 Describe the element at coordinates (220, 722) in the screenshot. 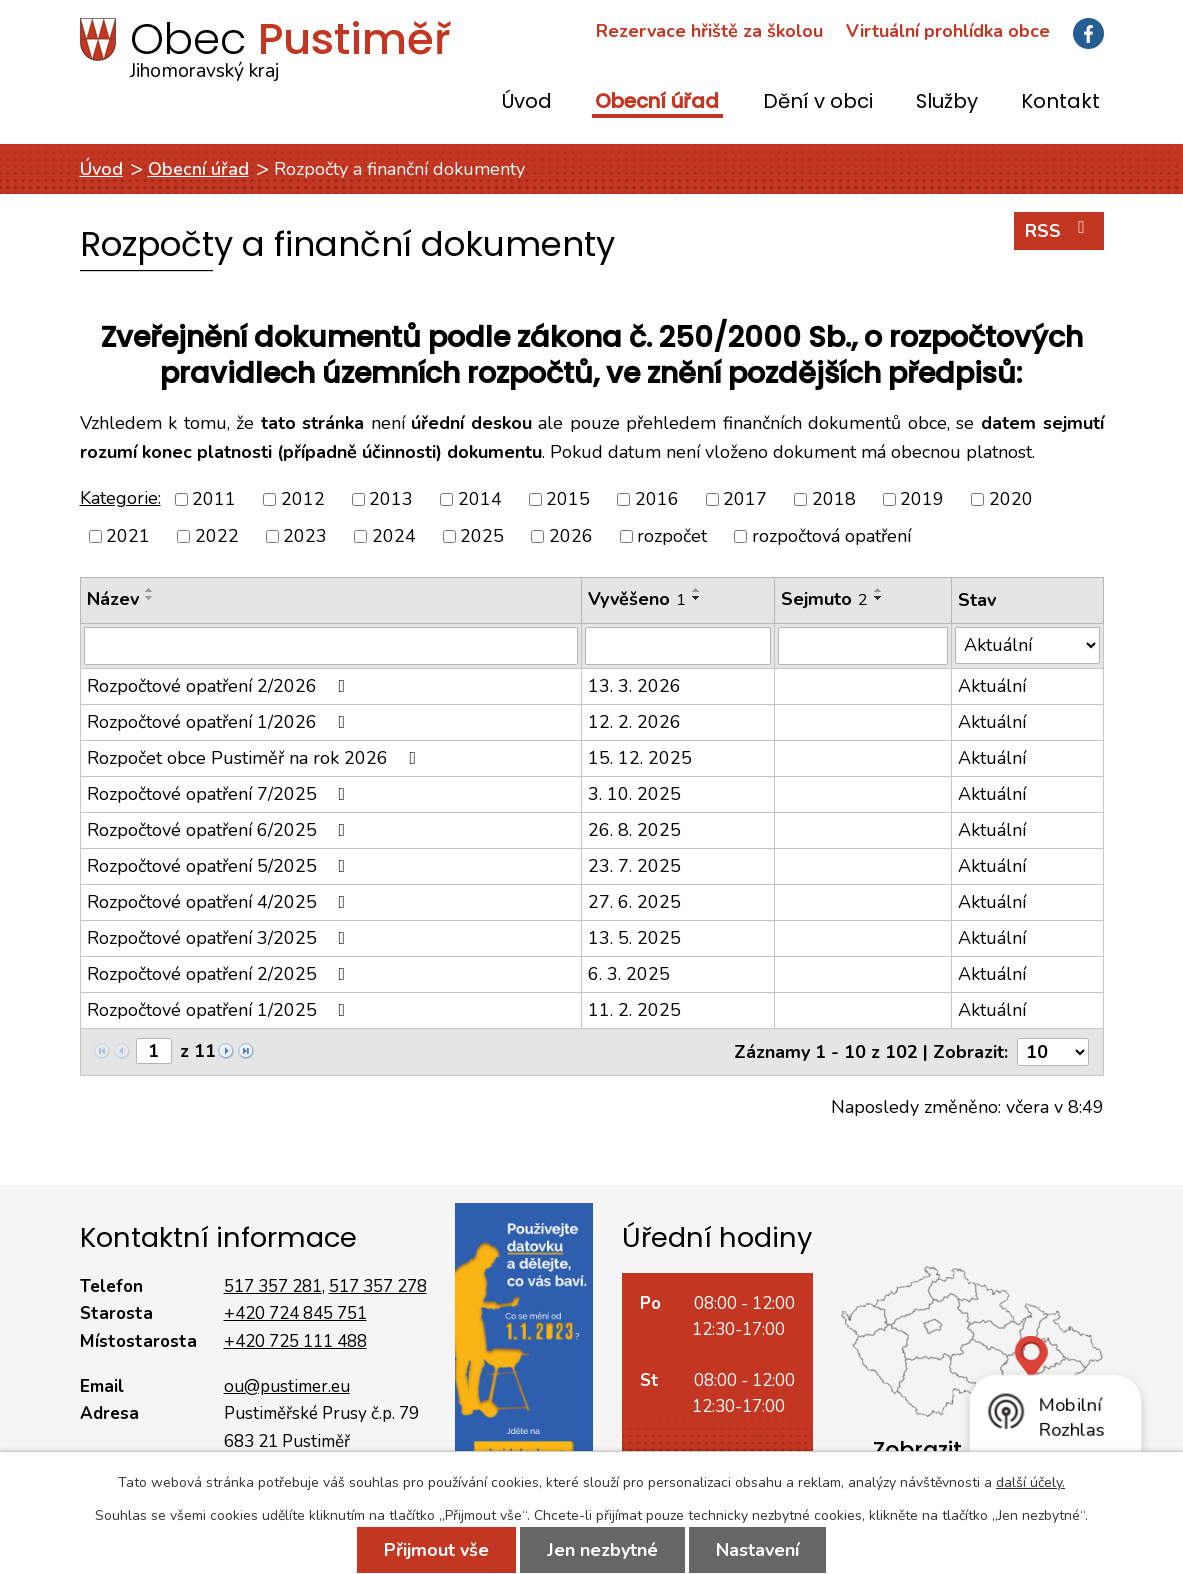

I see `Rozpočtové opatření 1/2026` at that location.